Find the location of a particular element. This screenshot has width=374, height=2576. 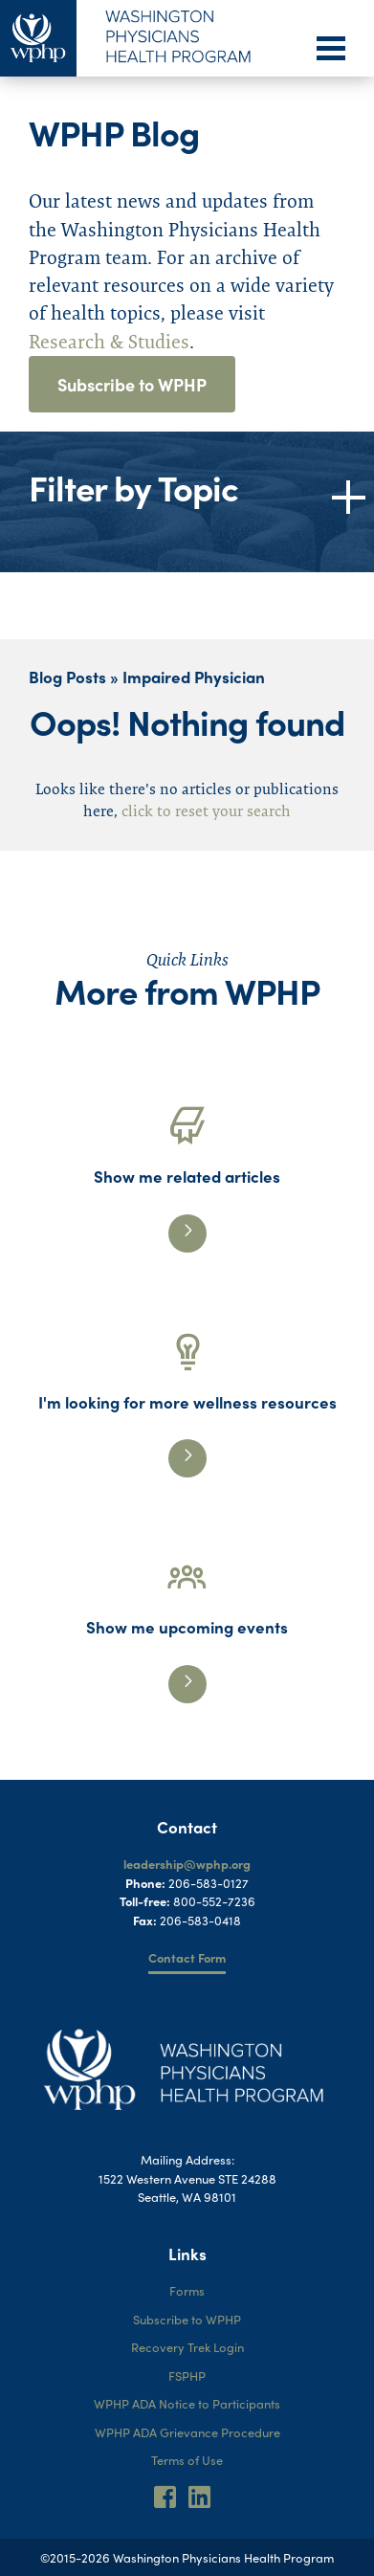

Forms is located at coordinates (187, 2290).